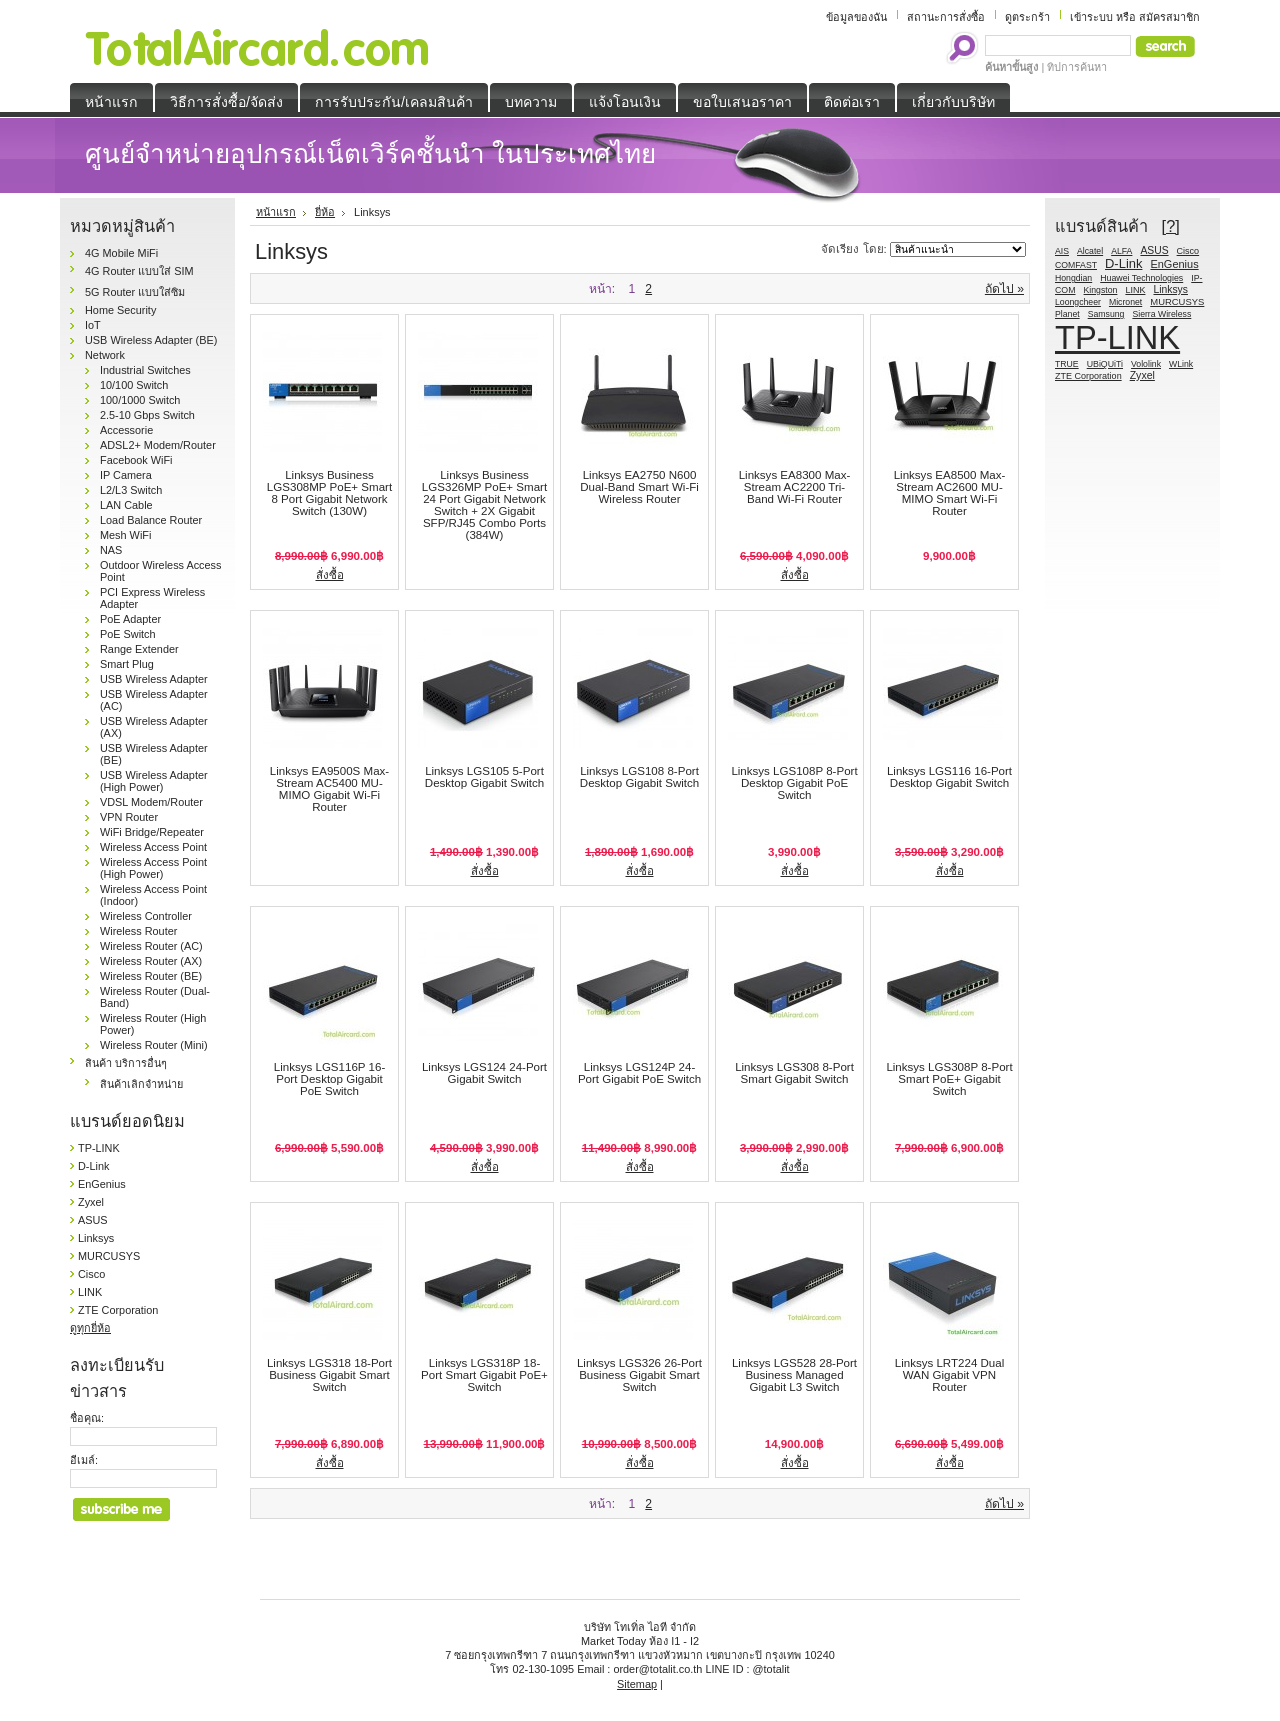 The image size is (1280, 1721). I want to click on Sierra Wireless, so click(1161, 314).